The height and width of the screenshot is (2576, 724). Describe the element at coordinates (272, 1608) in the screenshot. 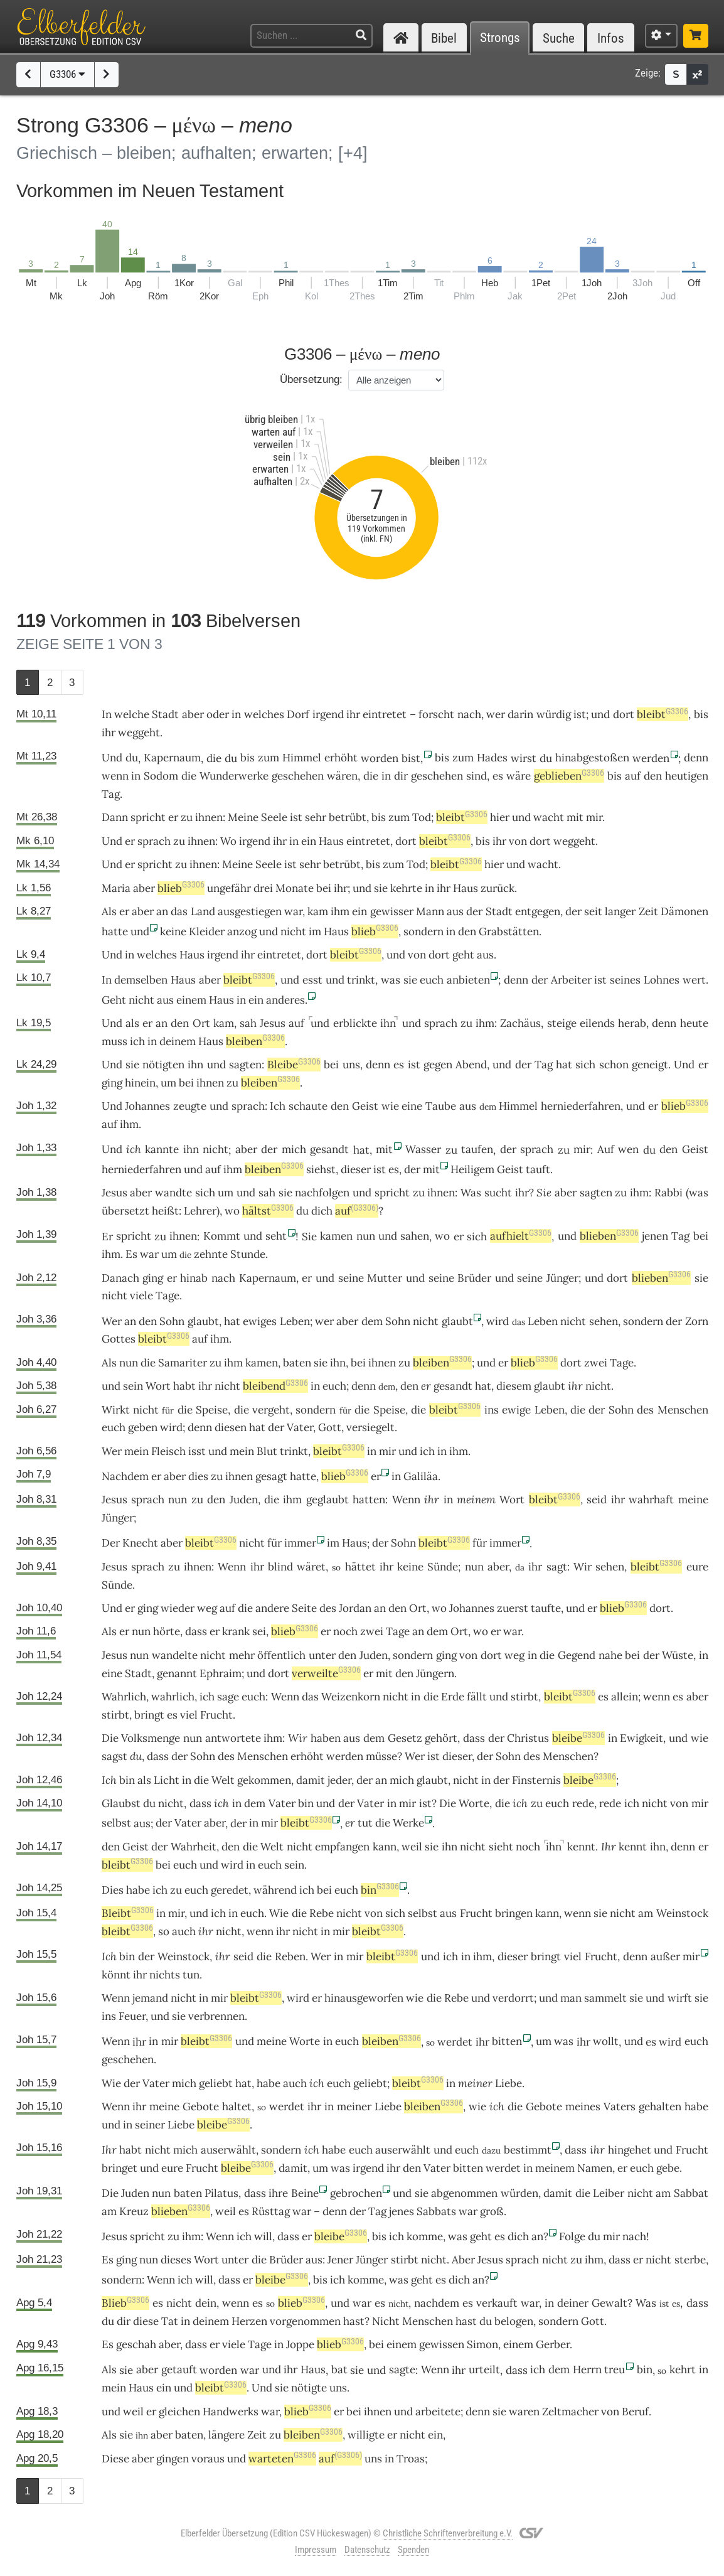

I see `andere` at that location.